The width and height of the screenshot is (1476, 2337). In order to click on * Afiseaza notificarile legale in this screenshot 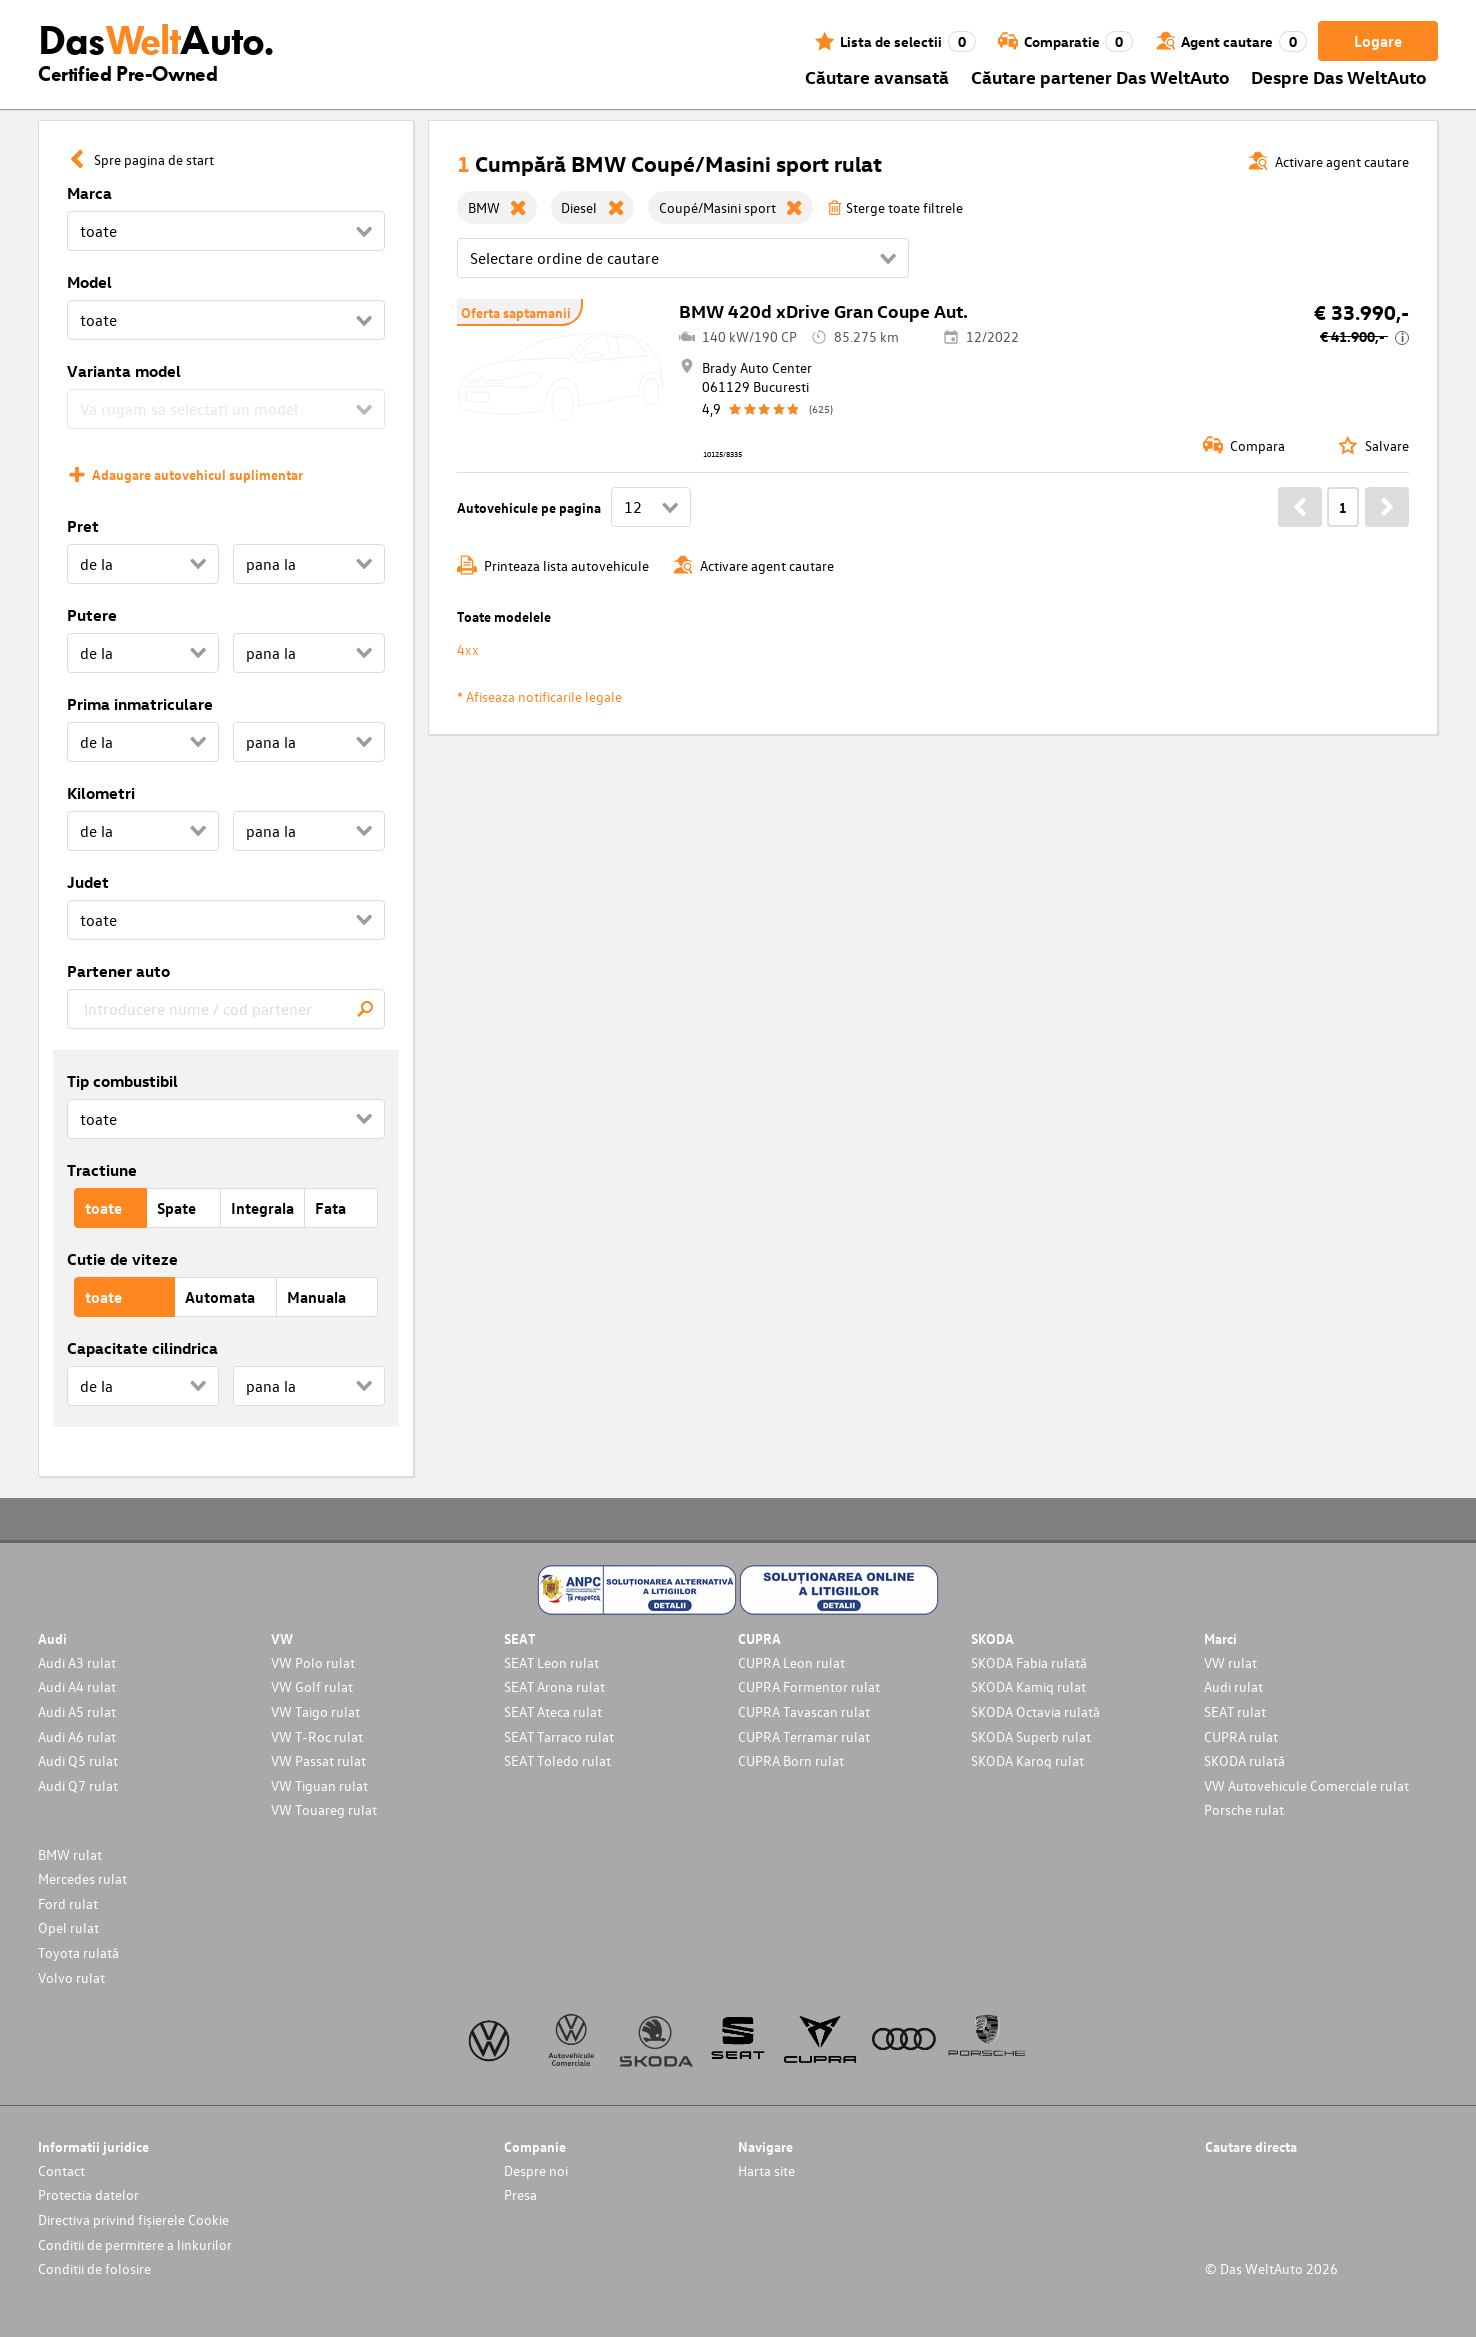, I will do `click(539, 696)`.